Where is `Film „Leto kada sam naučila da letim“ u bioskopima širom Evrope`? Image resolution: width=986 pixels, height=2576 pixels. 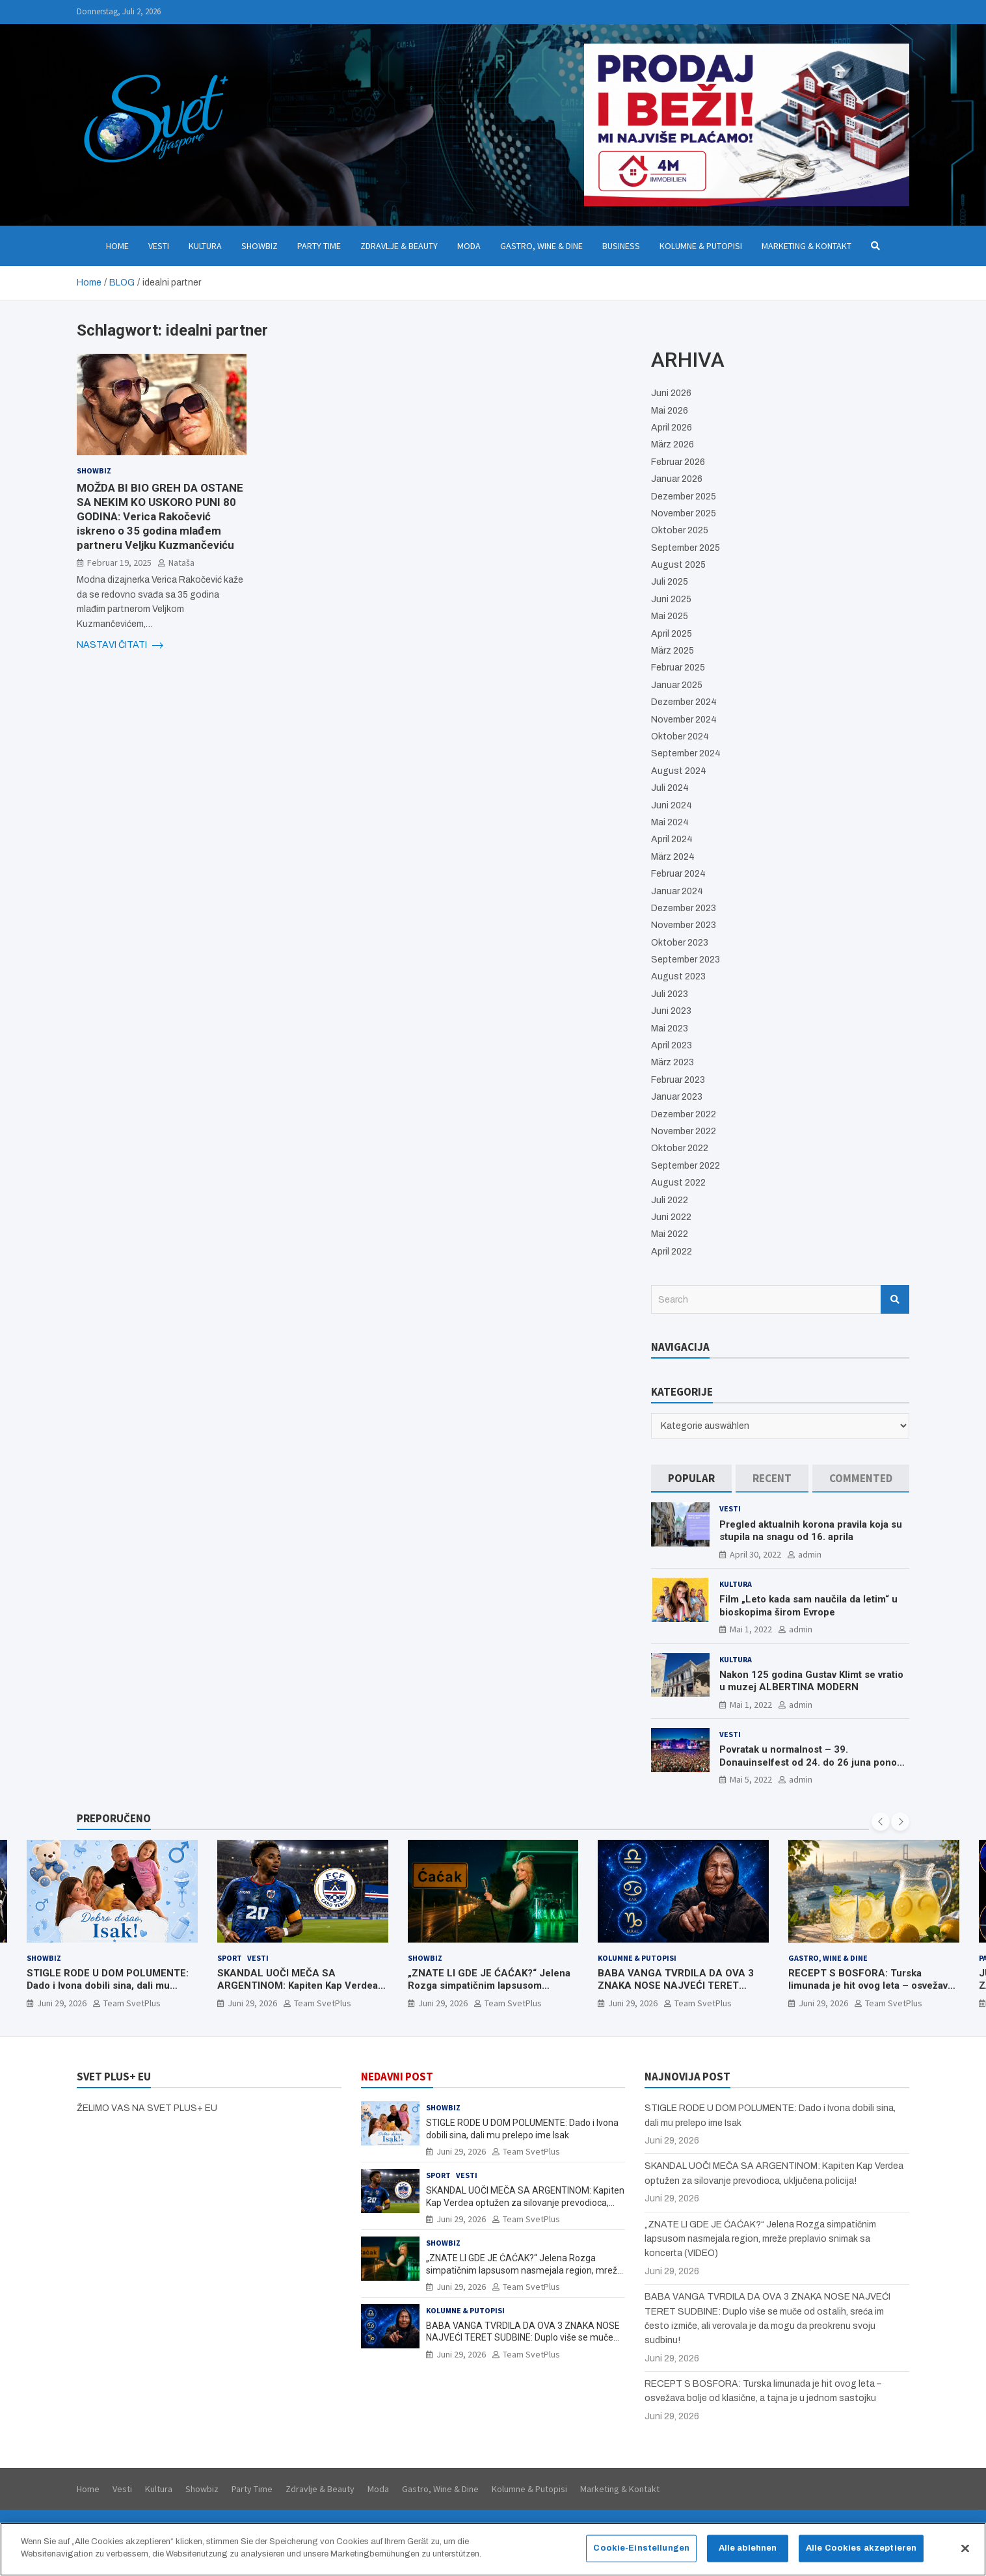
Film „Leto kada sam naučila da letim“ u bioskopima širom Evrope is located at coordinates (808, 1605).